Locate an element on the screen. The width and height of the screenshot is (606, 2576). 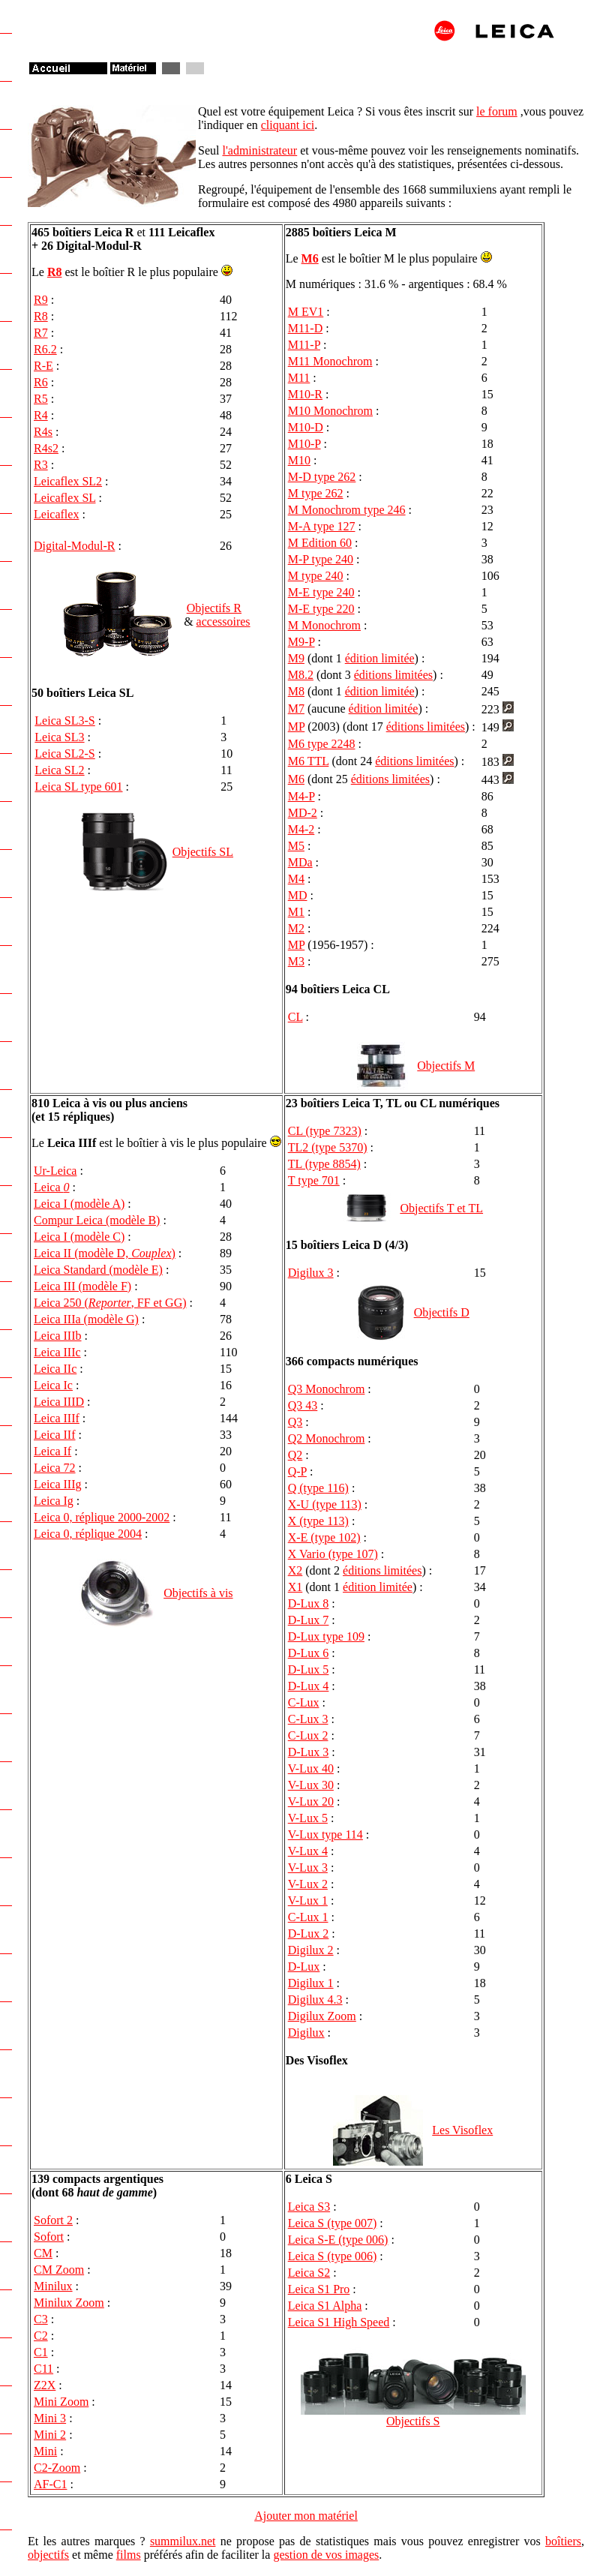
R6 is located at coordinates (41, 382).